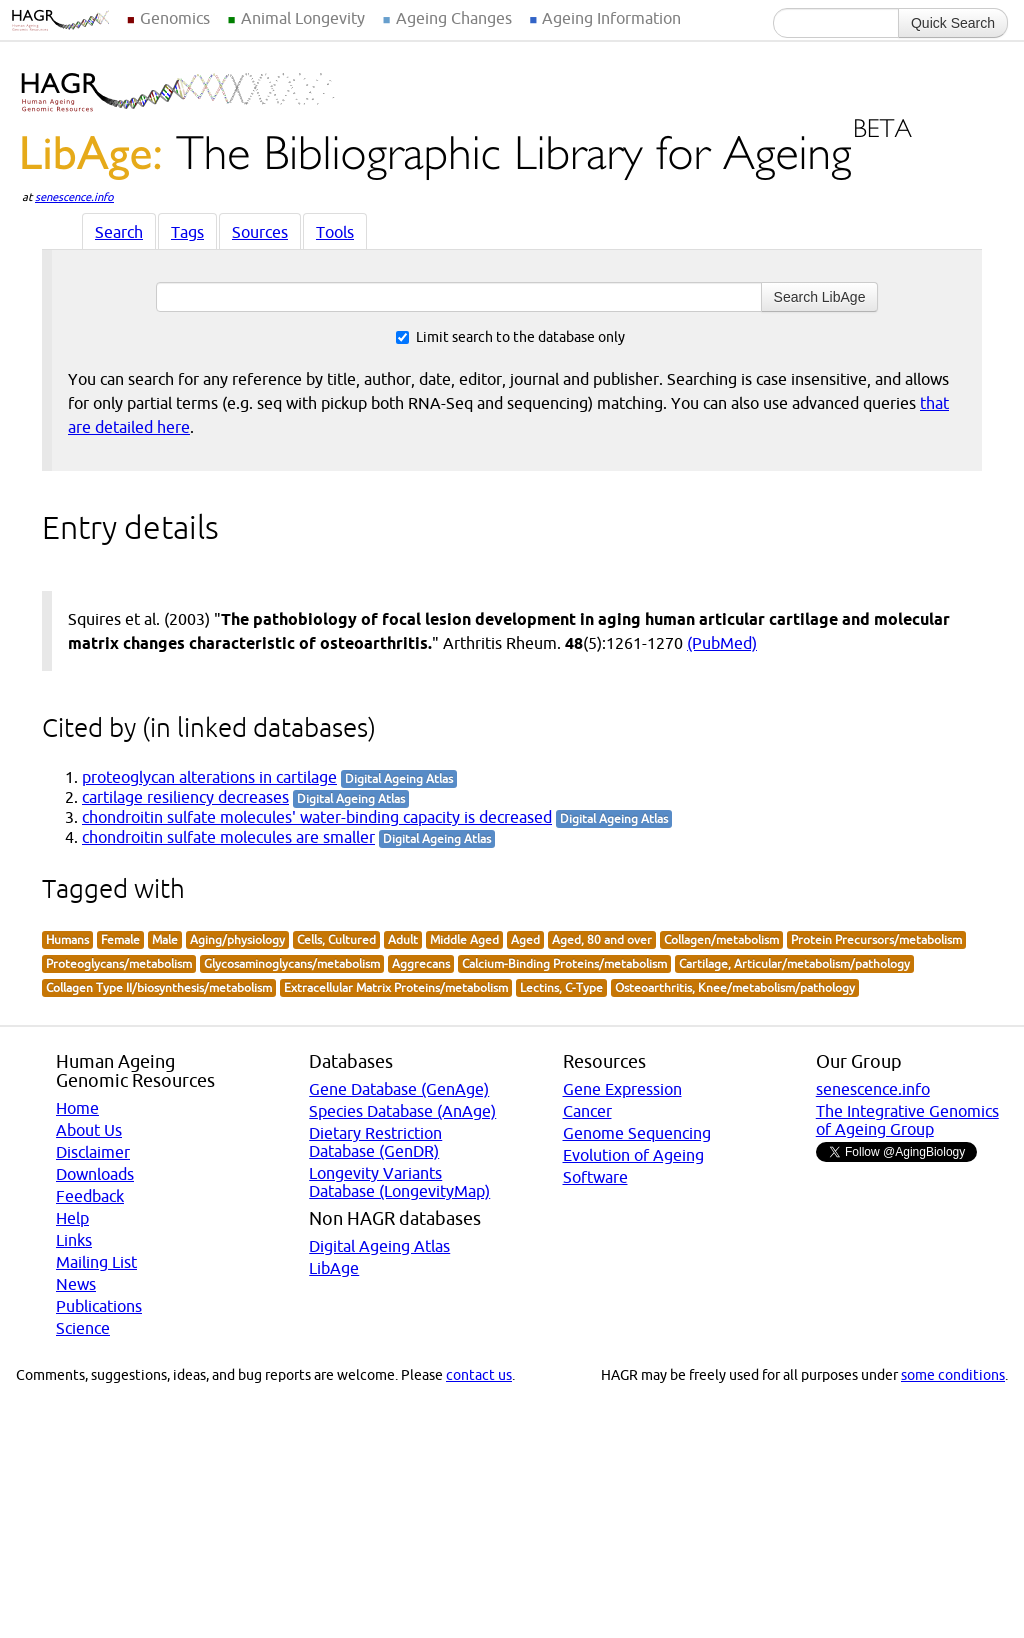 The image size is (1024, 1638). What do you see at coordinates (76, 1284) in the screenshot?
I see `News` at bounding box center [76, 1284].